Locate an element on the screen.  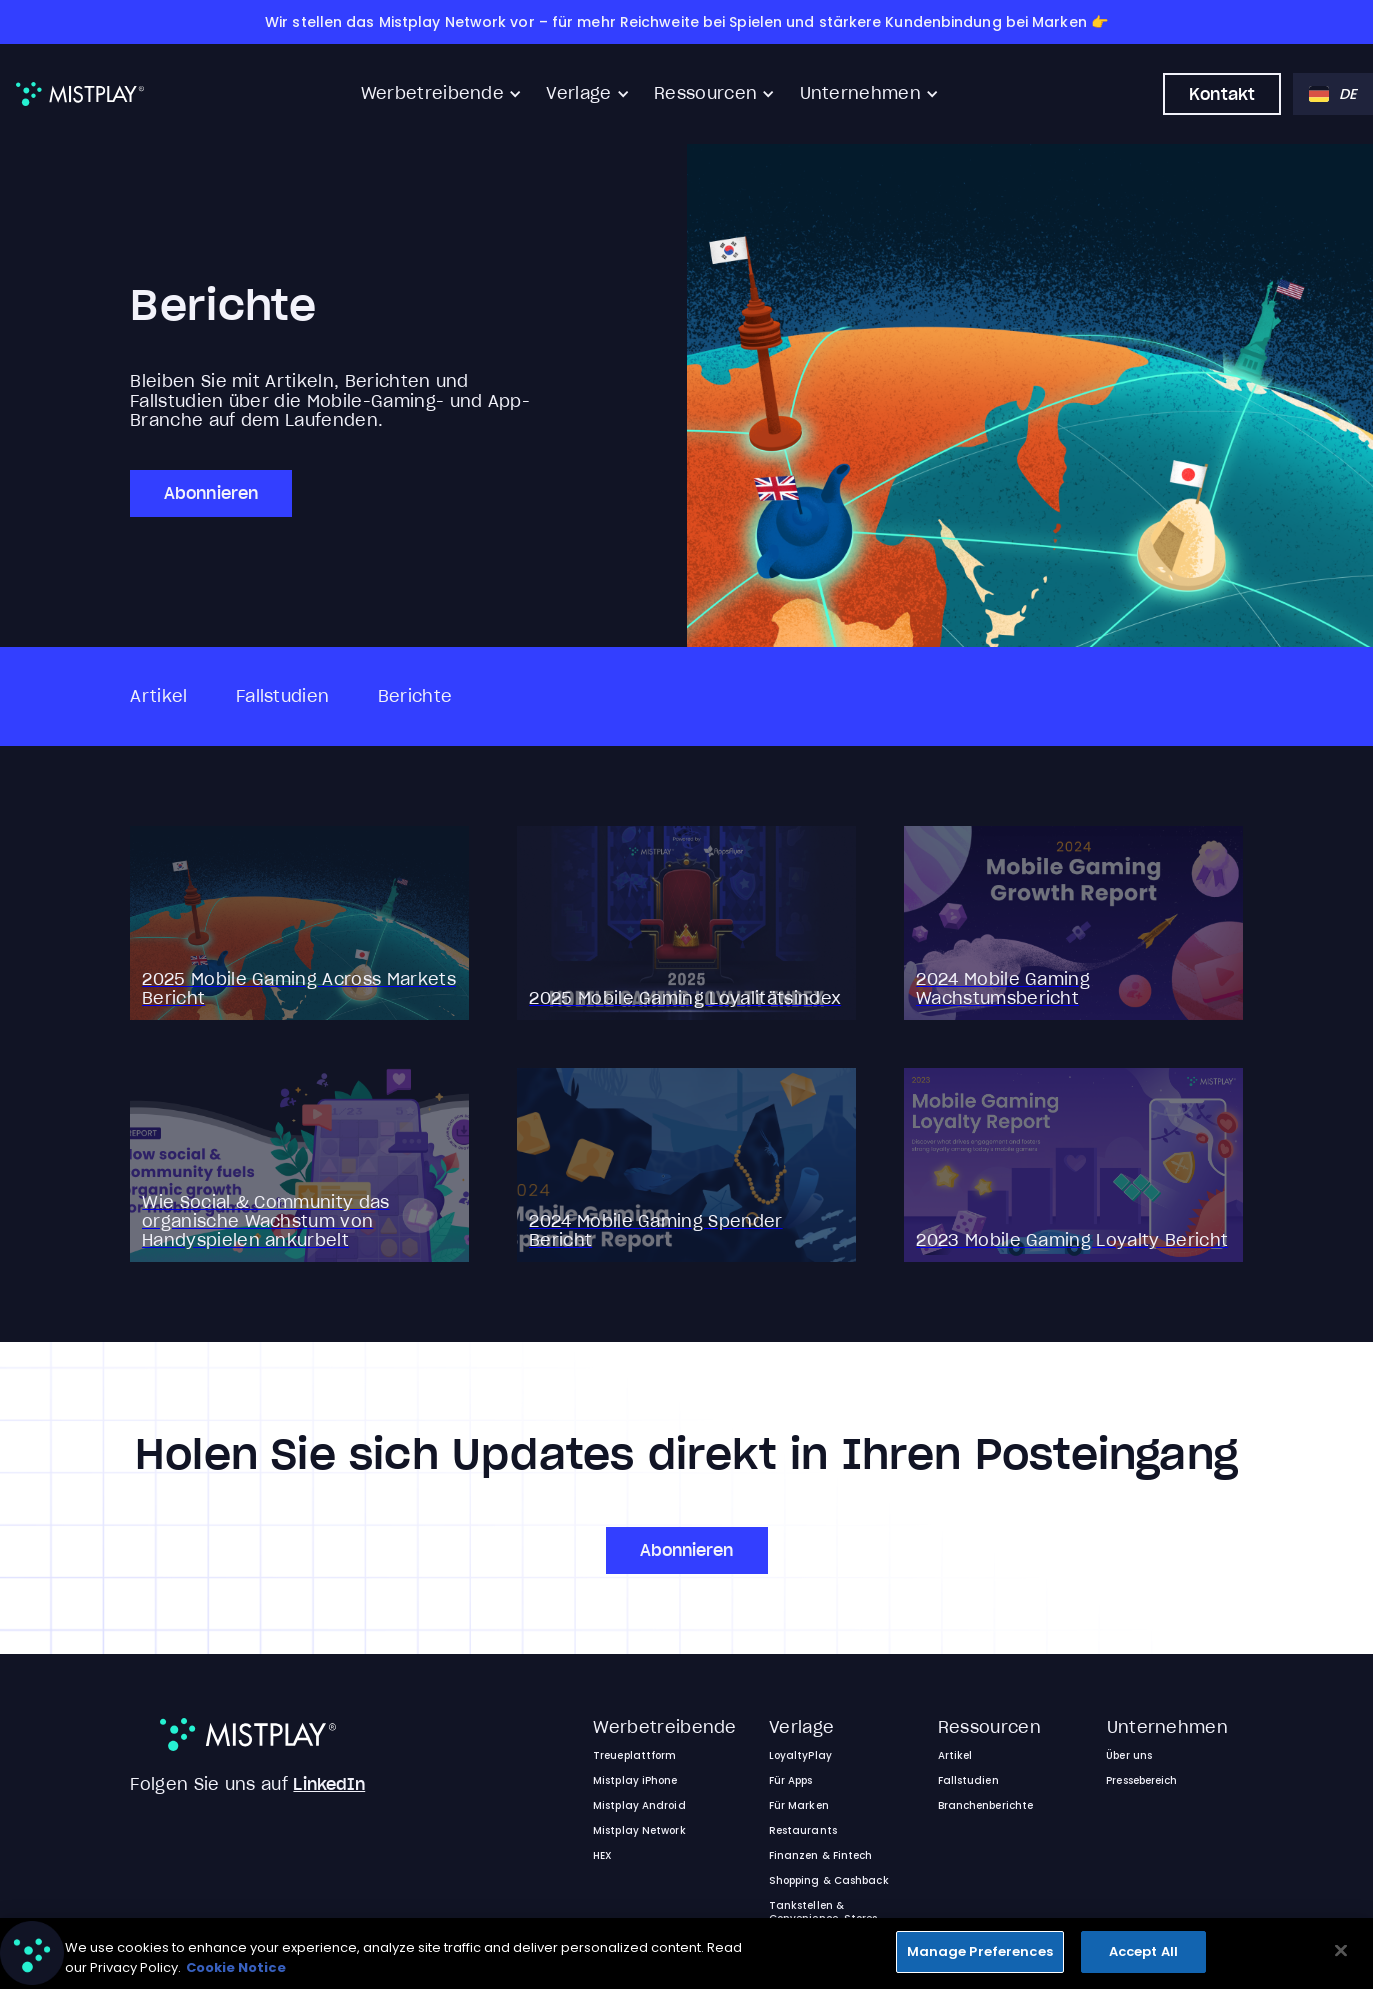
Ressourcen is located at coordinates (705, 93).